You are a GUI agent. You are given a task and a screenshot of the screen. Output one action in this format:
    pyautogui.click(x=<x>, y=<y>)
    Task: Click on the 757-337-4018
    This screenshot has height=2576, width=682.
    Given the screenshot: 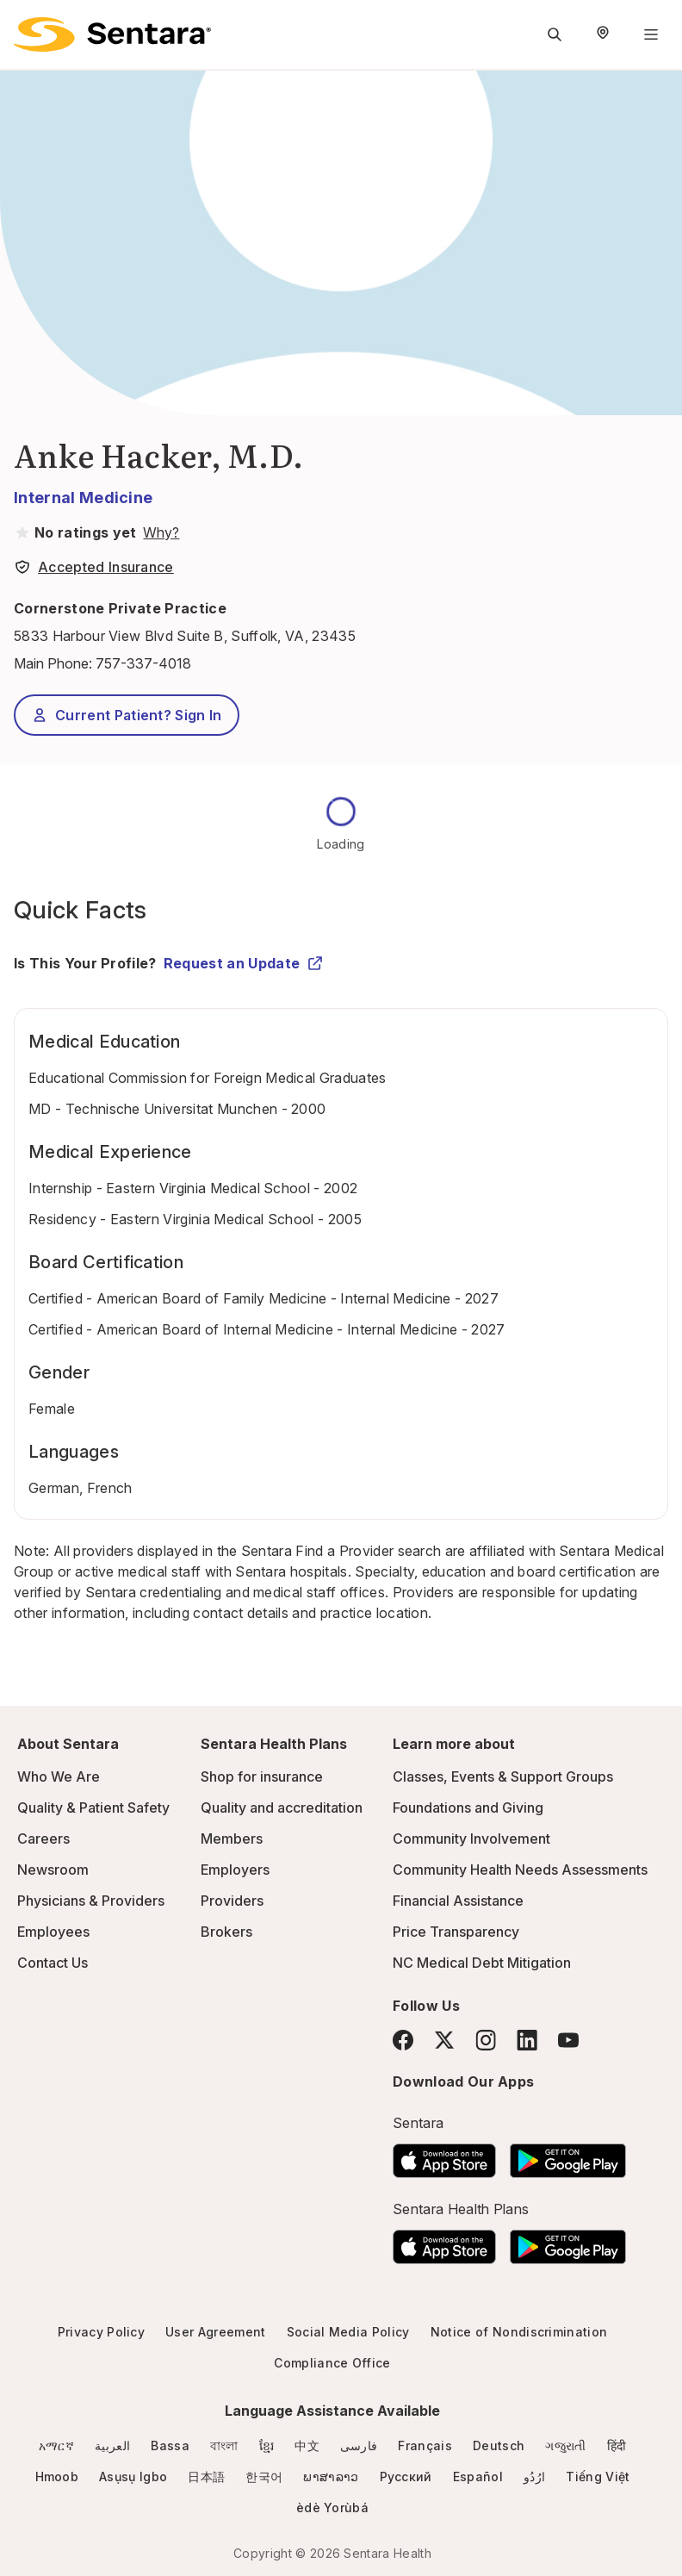 What is the action you would take?
    pyautogui.click(x=143, y=663)
    